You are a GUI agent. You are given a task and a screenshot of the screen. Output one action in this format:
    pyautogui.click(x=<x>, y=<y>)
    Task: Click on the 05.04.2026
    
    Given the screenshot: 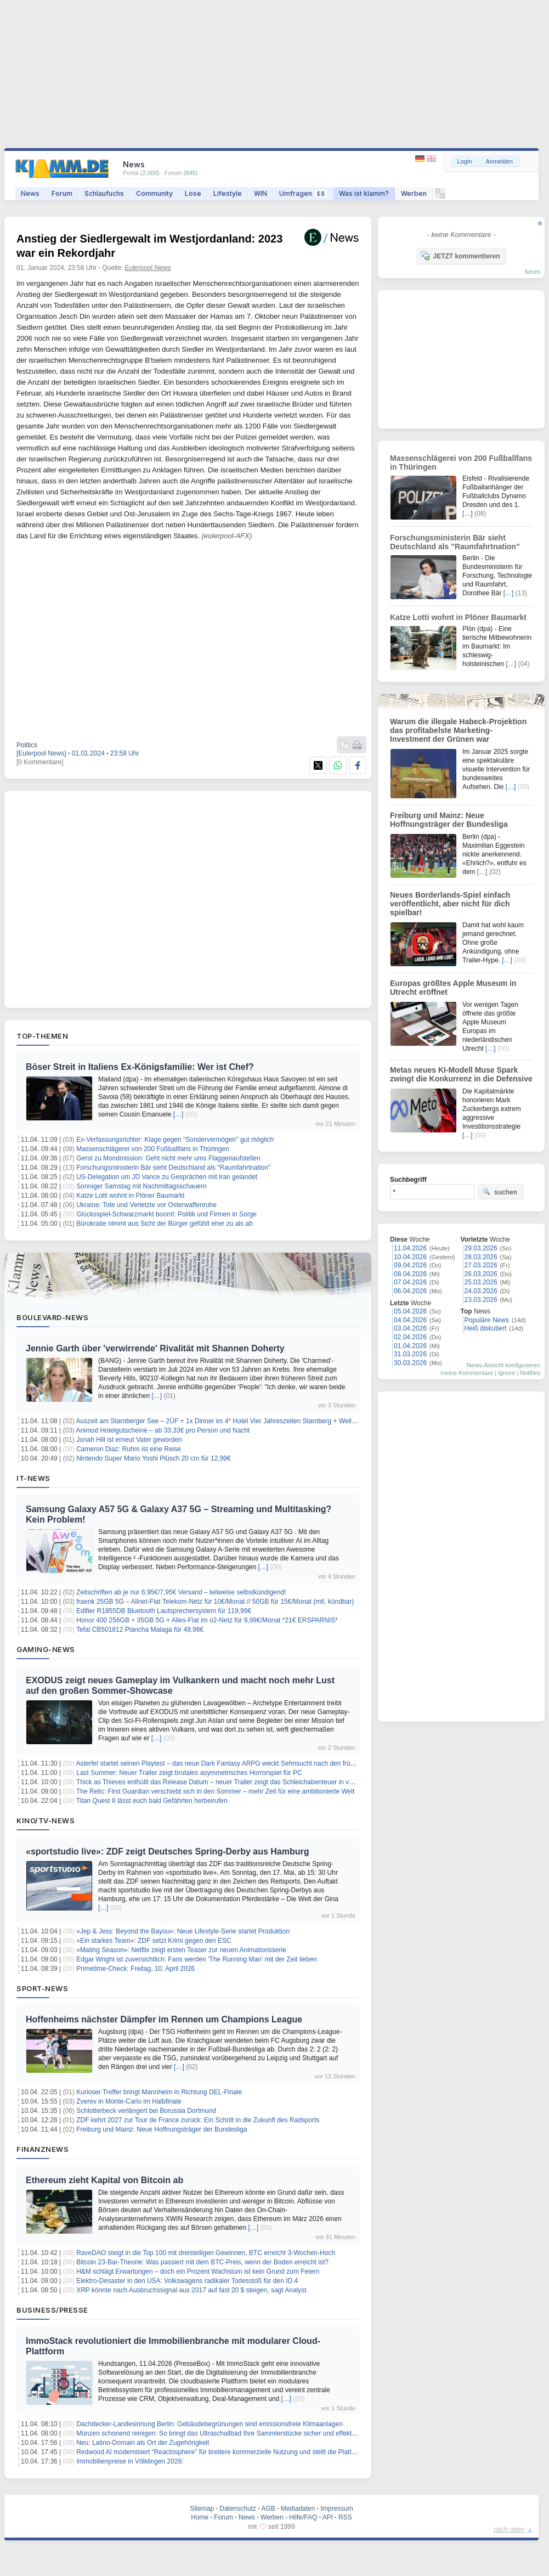 What is the action you would take?
    pyautogui.click(x=410, y=1311)
    